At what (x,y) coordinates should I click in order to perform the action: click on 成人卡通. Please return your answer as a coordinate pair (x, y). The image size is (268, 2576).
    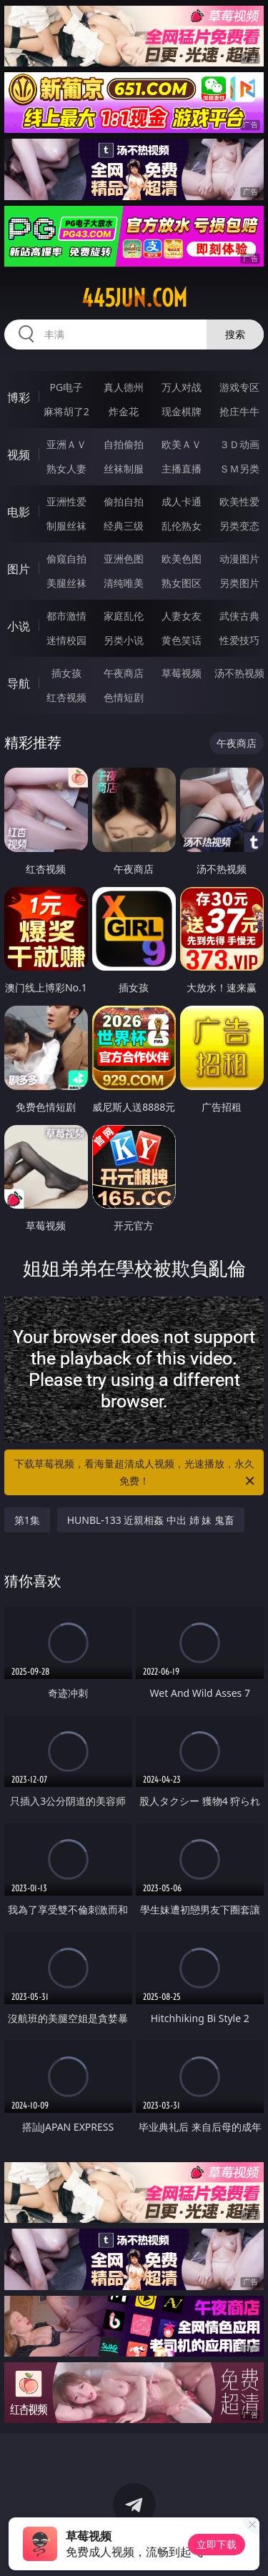
    Looking at the image, I should click on (182, 501).